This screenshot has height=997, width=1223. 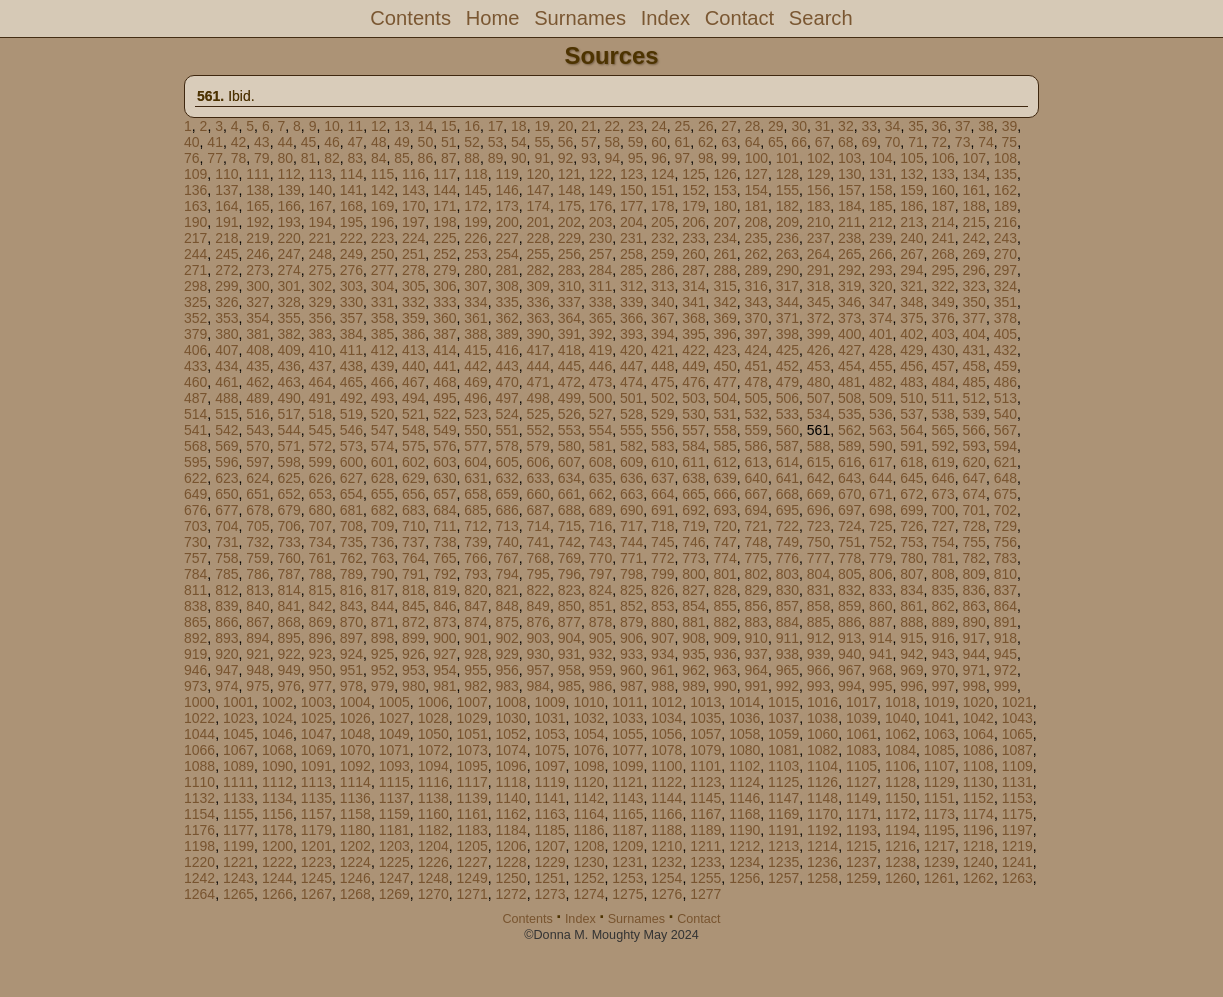 I want to click on 532, so click(x=756, y=414).